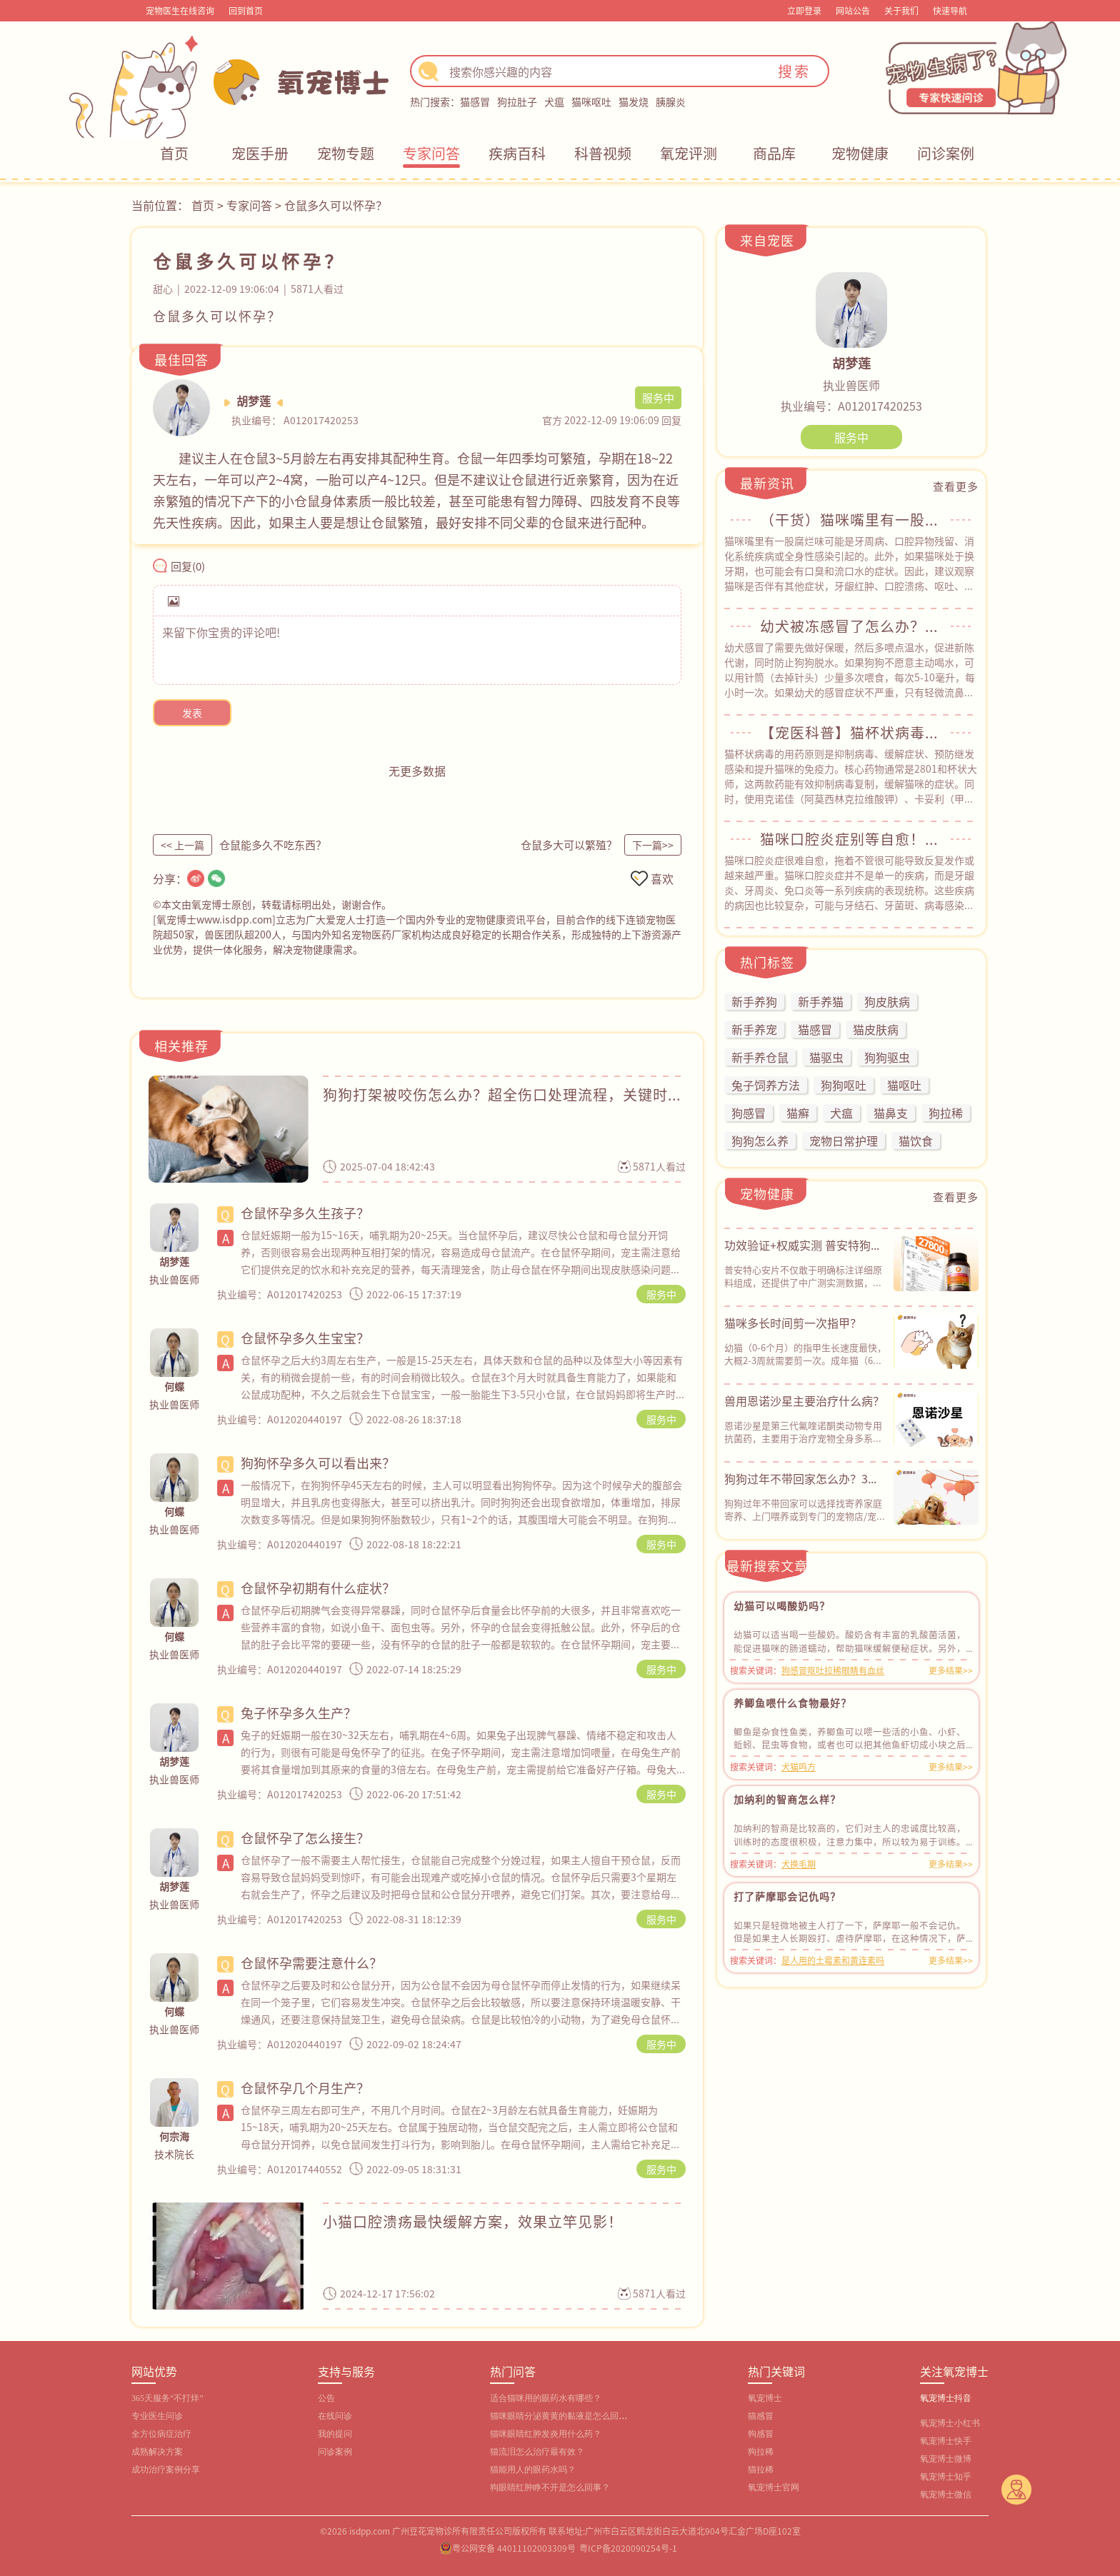  I want to click on 狗拉肚子, so click(517, 101).